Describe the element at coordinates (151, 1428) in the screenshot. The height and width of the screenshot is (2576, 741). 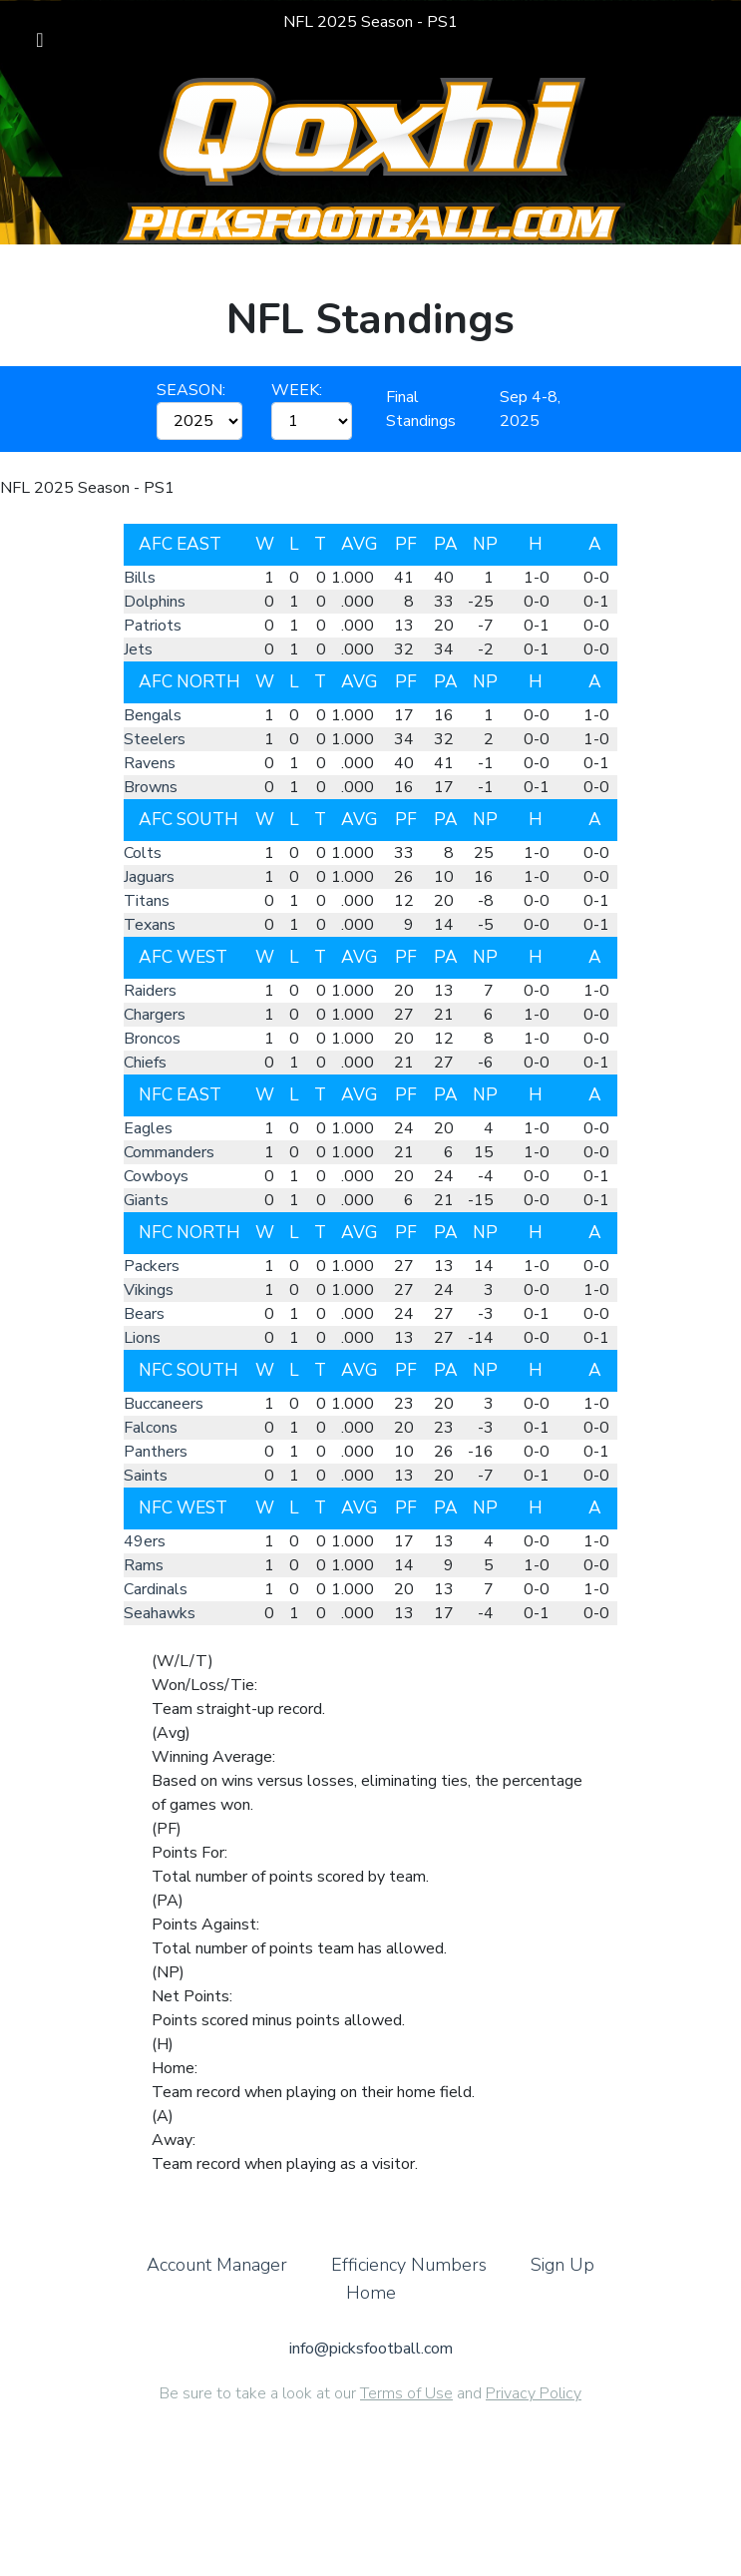
I see `Falcons` at that location.